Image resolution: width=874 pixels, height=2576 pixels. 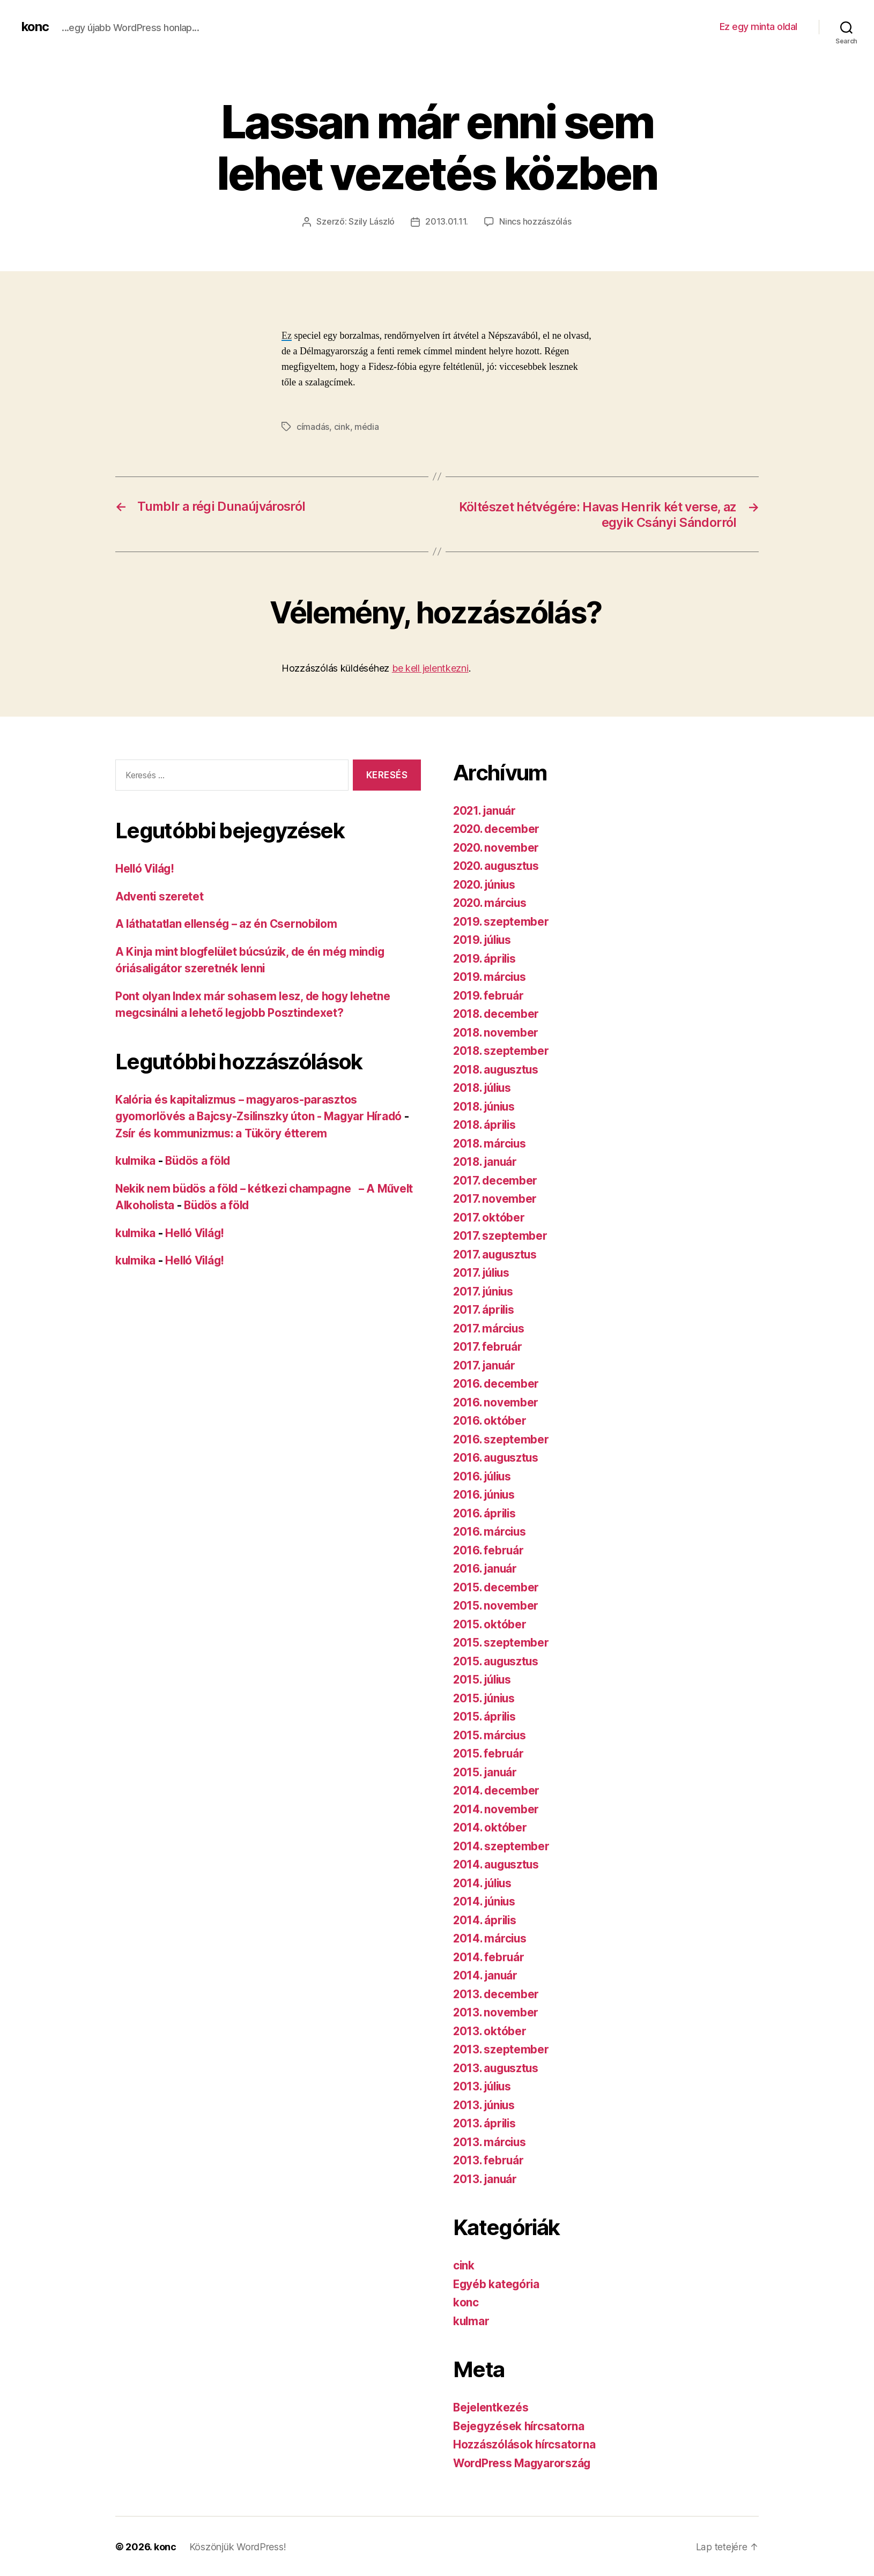 What do you see at coordinates (758, 26) in the screenshot?
I see `Ez egy minta oldal` at bounding box center [758, 26].